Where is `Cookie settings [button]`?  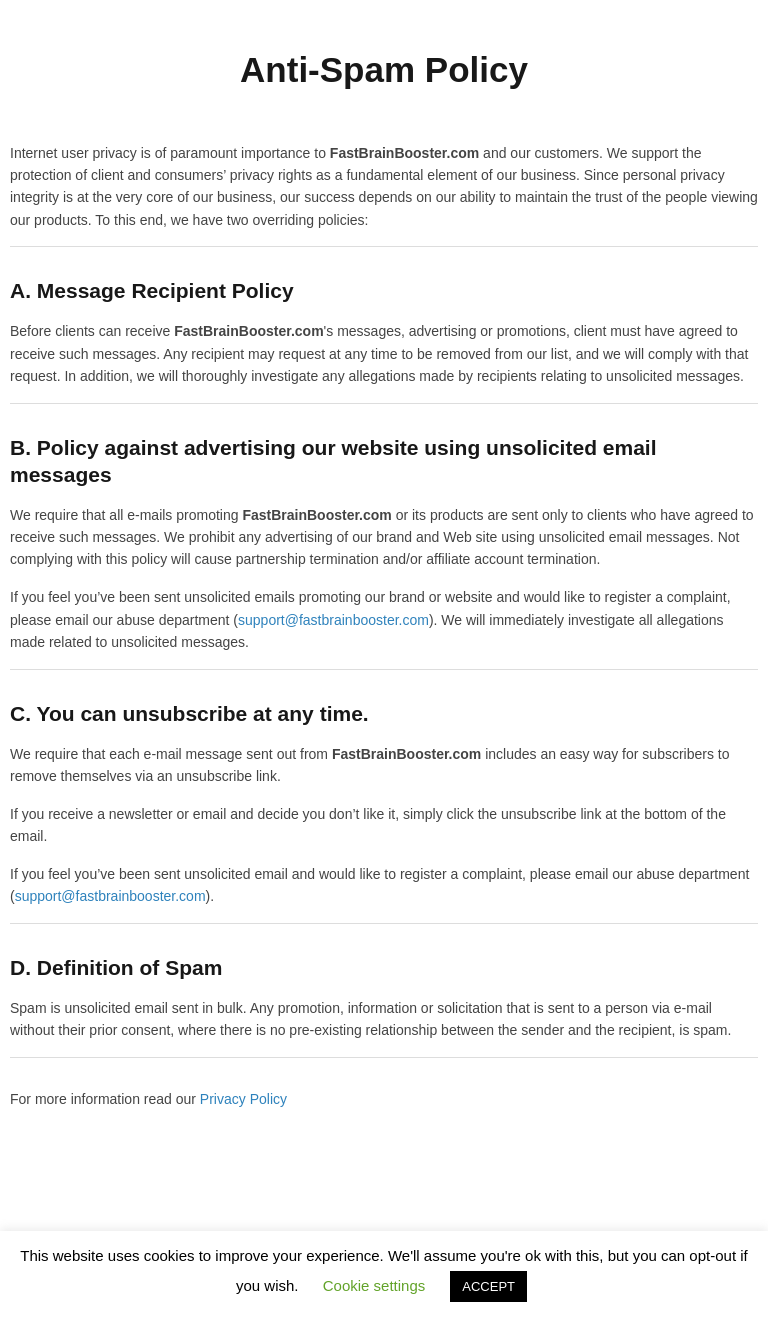
Cookie settings [button] is located at coordinates (374, 1285).